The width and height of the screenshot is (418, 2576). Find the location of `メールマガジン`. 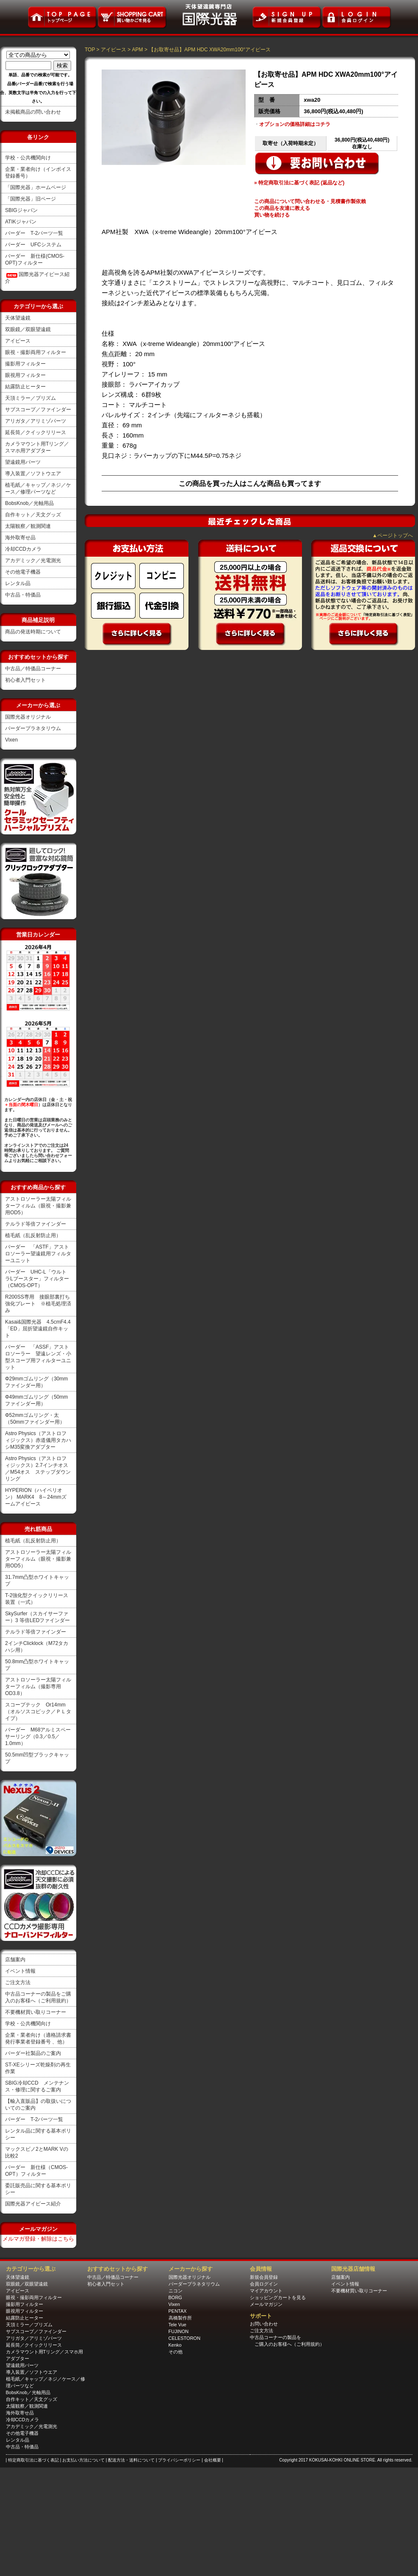

メールマガジン is located at coordinates (266, 2304).